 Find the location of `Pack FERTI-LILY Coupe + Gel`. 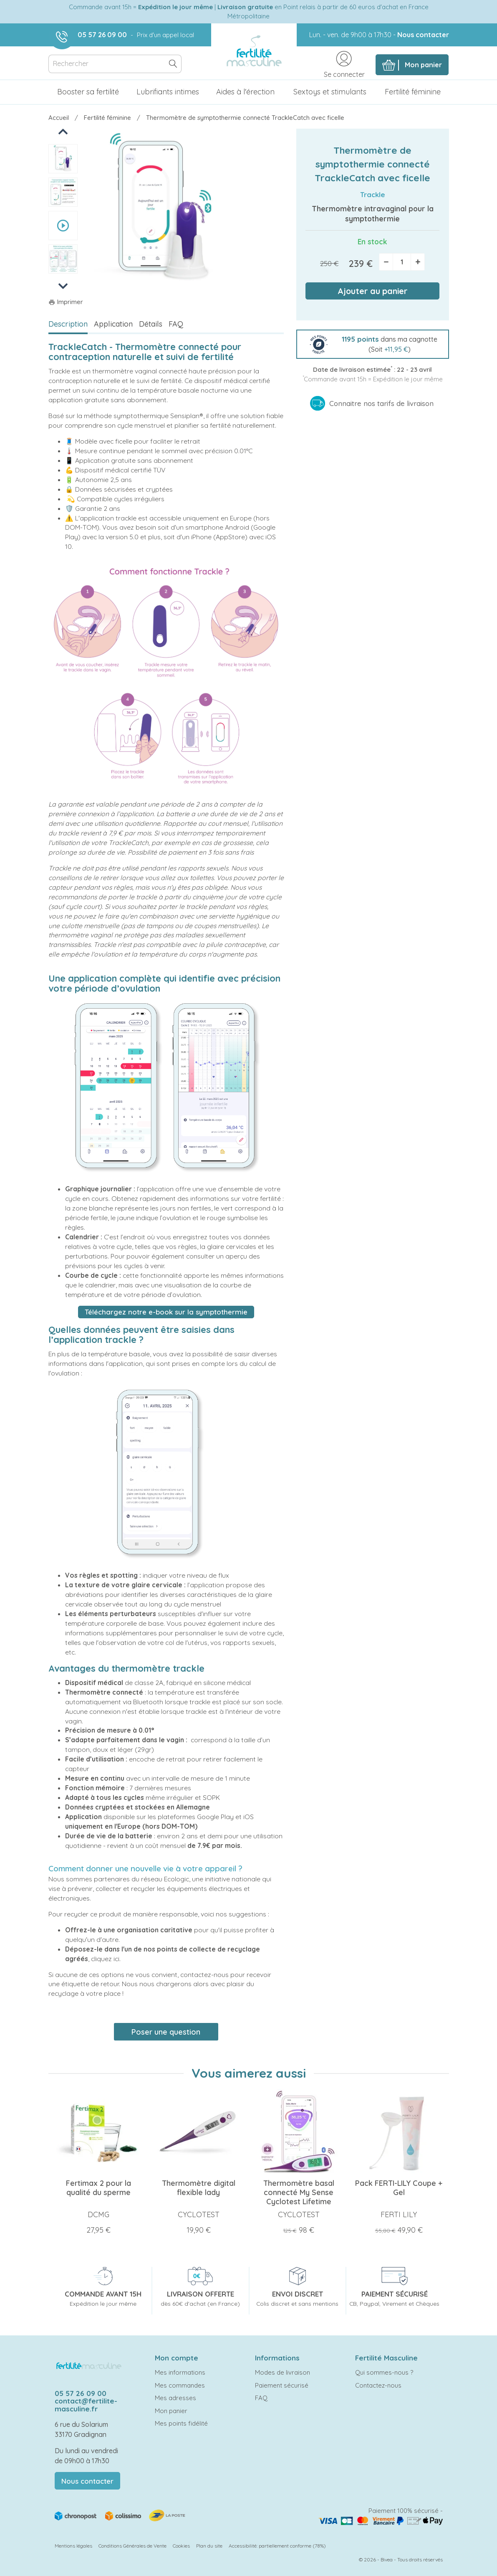

Pack FERTI-LILY Coupe + Gel is located at coordinates (398, 2187).